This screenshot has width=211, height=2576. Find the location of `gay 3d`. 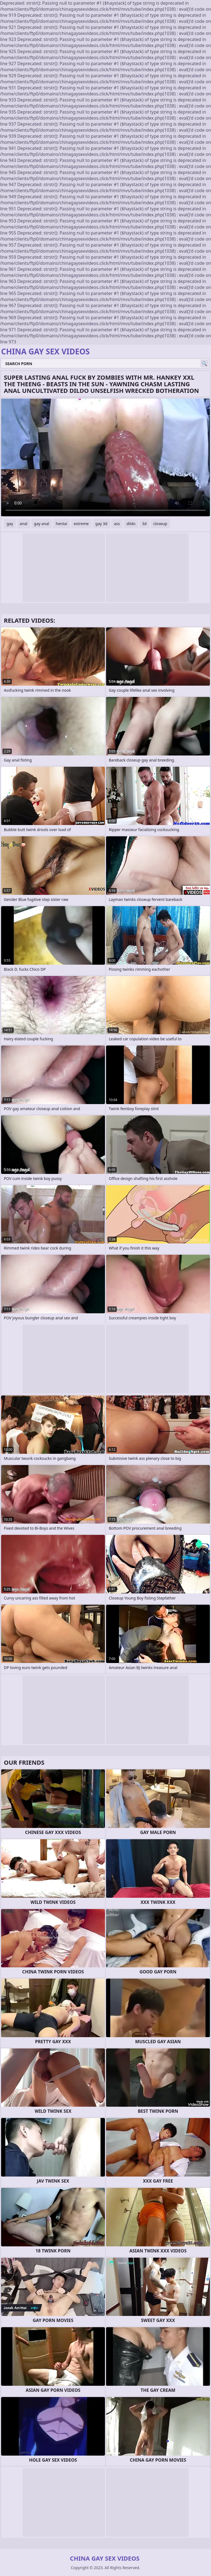

gay 3d is located at coordinates (101, 523).